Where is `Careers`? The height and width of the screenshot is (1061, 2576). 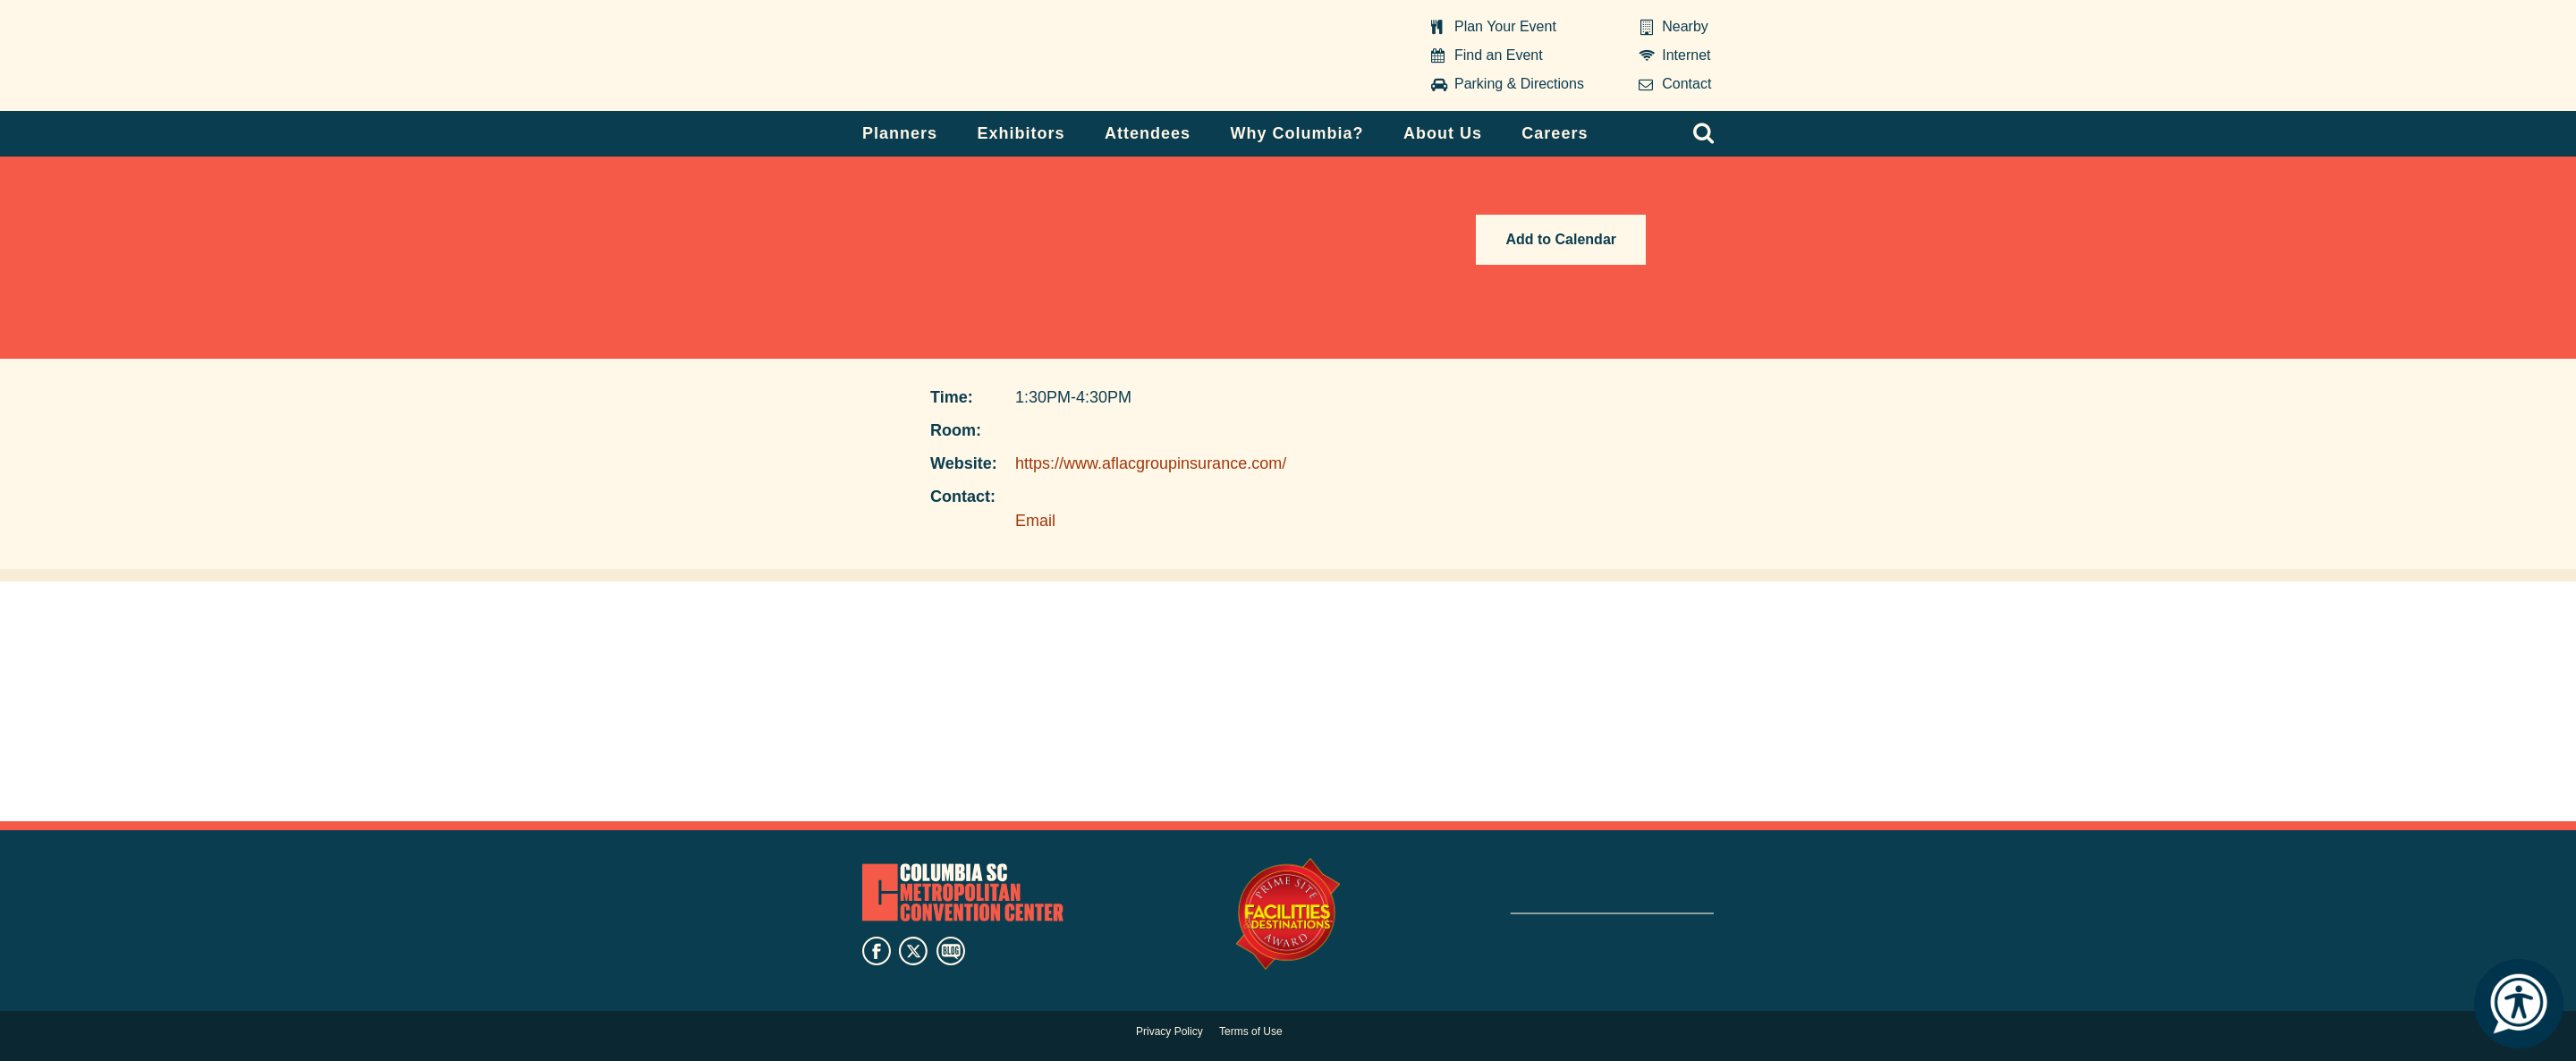 Careers is located at coordinates (1554, 133).